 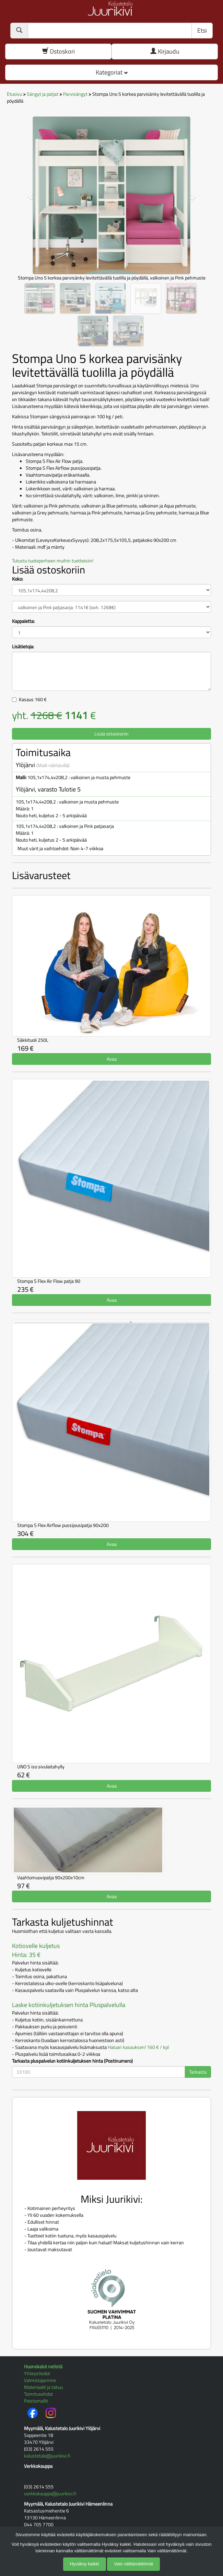 What do you see at coordinates (33, 699) in the screenshot?
I see `Kasaus €` at bounding box center [33, 699].